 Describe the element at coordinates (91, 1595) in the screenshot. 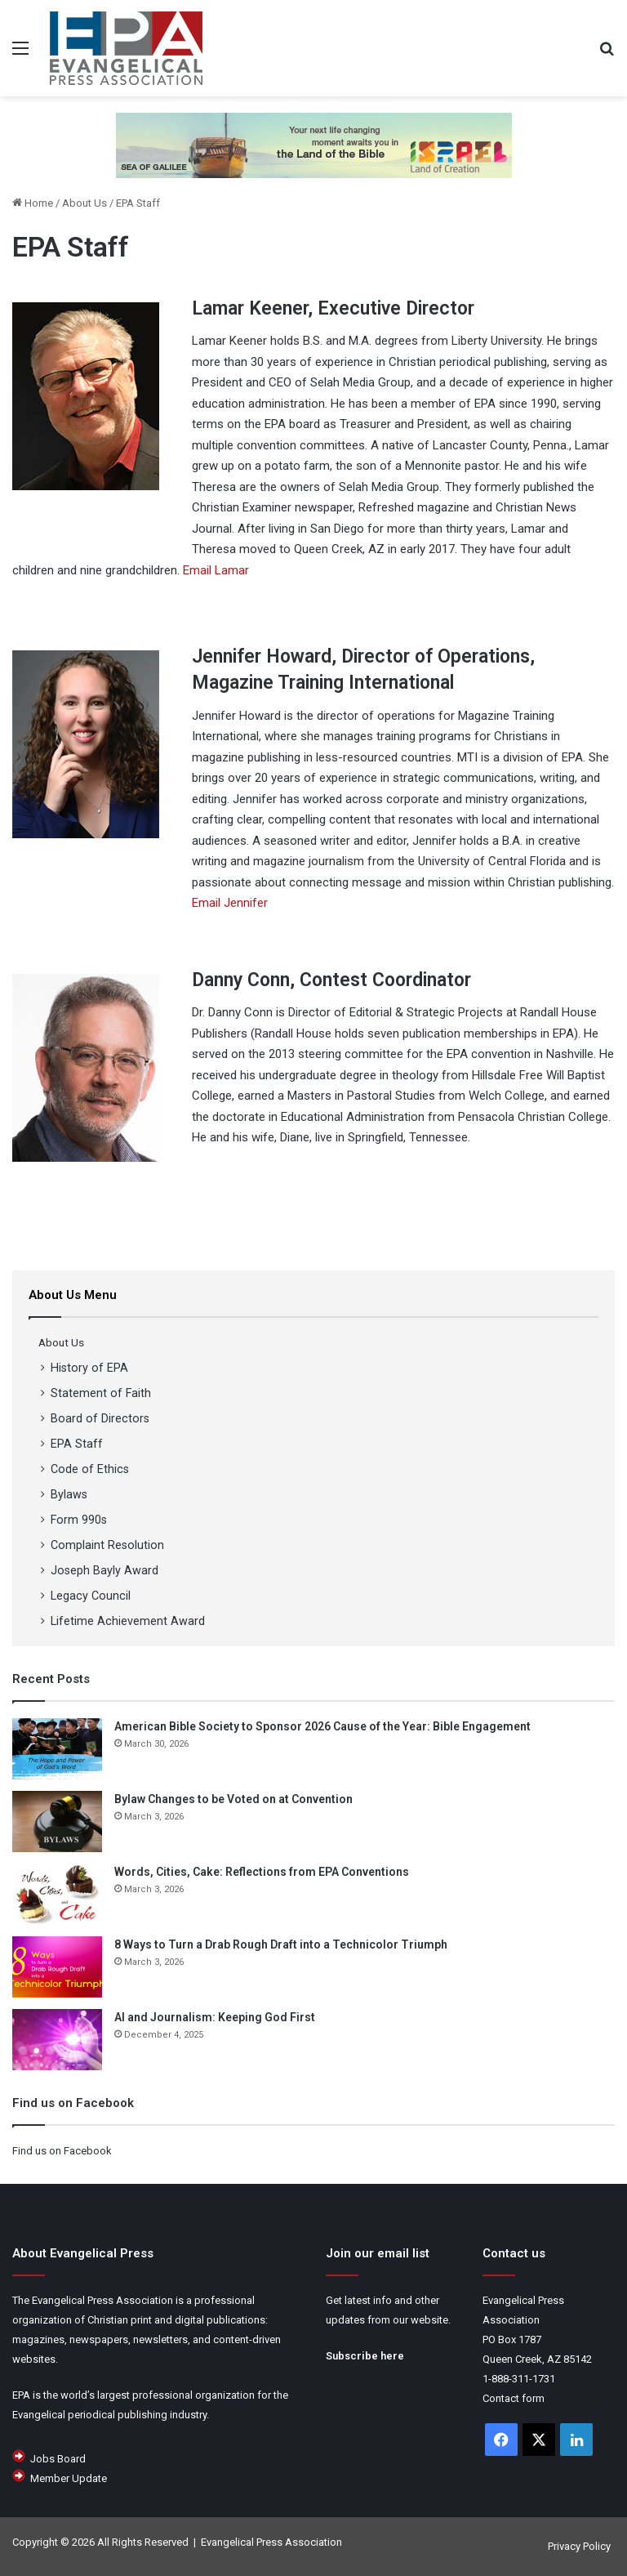

I see `Legacy Council` at that location.